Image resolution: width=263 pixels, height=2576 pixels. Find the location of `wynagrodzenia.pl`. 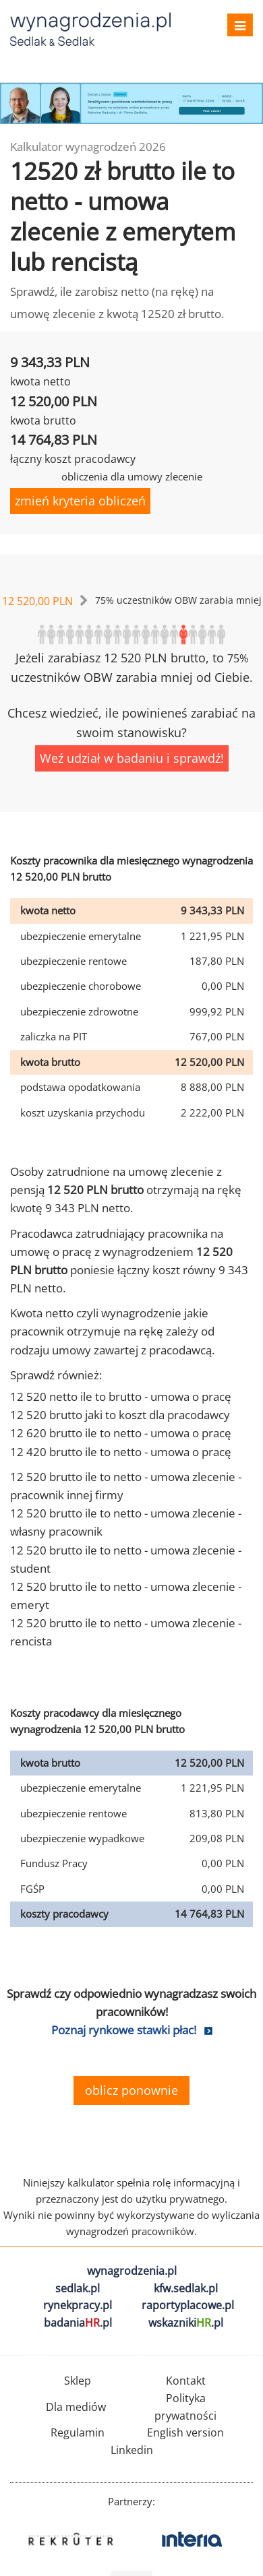

wynagrodzenia.pl is located at coordinates (132, 2270).